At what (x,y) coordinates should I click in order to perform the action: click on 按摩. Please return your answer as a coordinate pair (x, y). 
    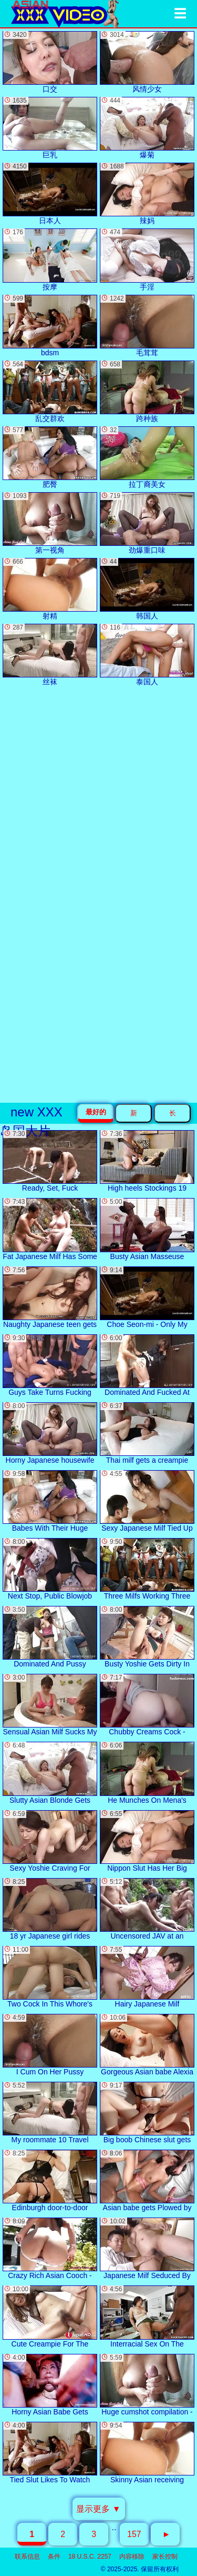
    Looking at the image, I should click on (50, 259).